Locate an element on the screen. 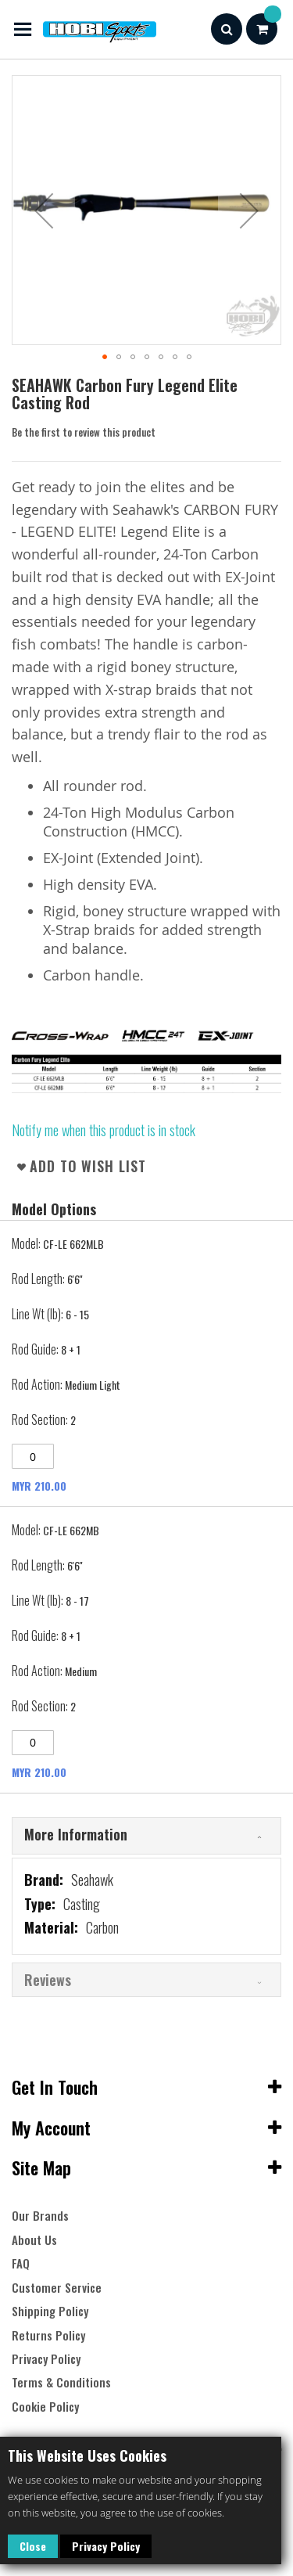 The height and width of the screenshot is (2576, 293). Shipping Policy is located at coordinates (50, 2311).